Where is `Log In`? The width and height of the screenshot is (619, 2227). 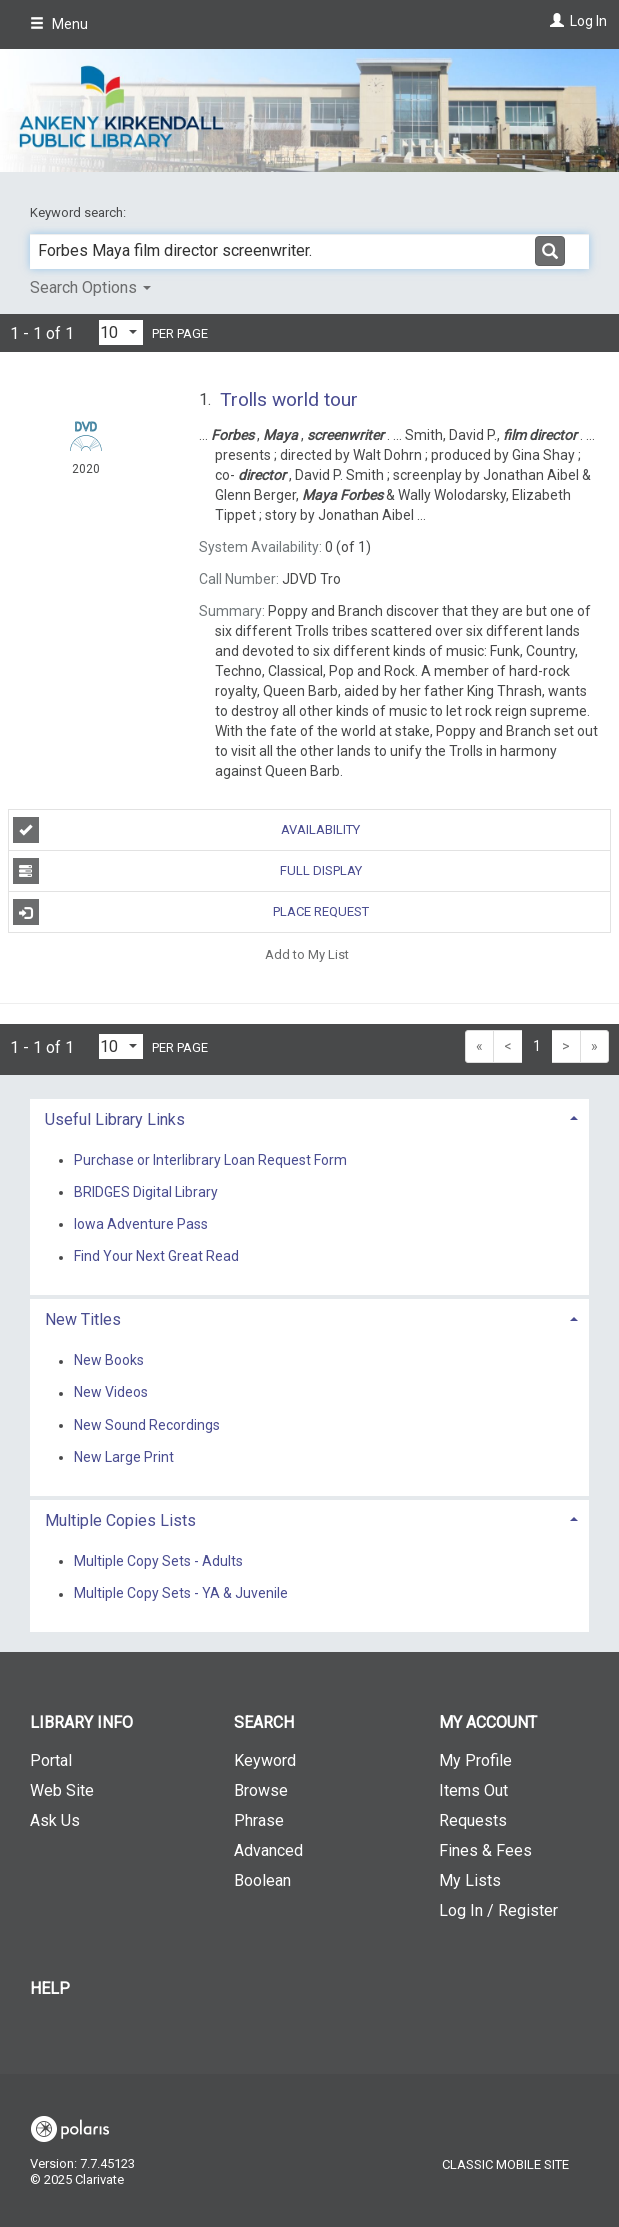 Log In is located at coordinates (588, 21).